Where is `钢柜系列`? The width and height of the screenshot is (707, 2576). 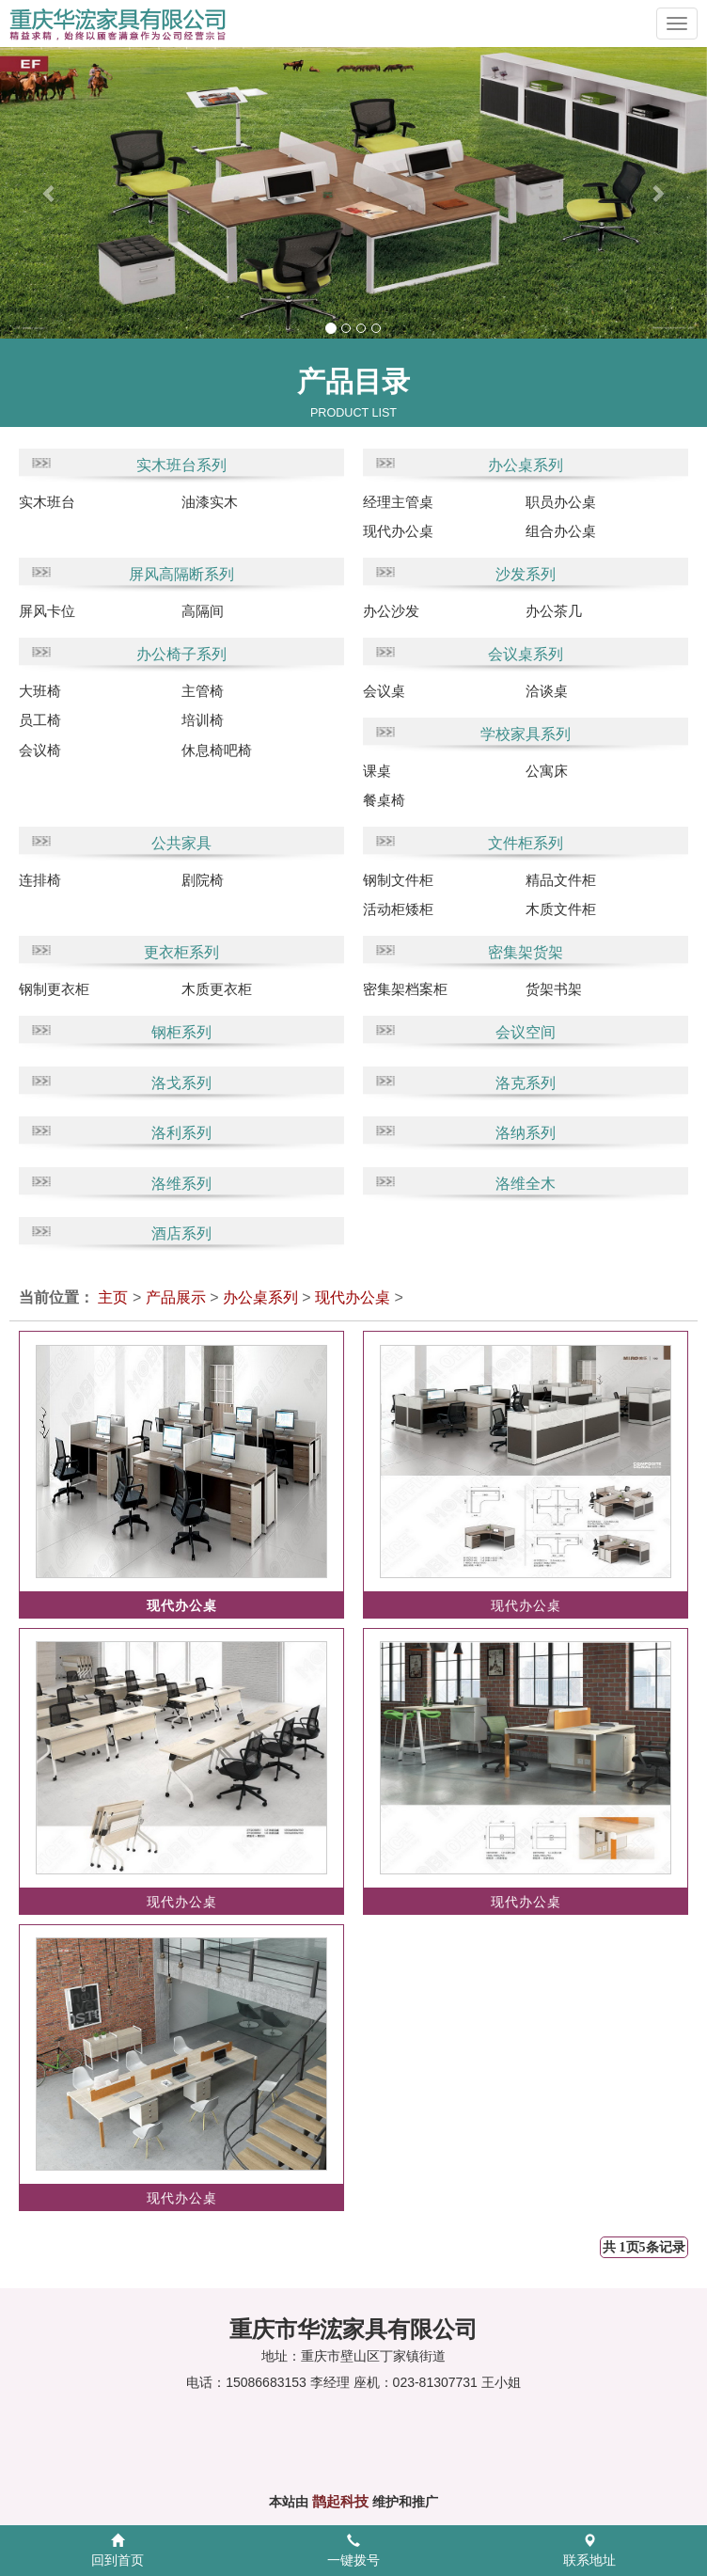
钢柜系列 is located at coordinates (181, 1032).